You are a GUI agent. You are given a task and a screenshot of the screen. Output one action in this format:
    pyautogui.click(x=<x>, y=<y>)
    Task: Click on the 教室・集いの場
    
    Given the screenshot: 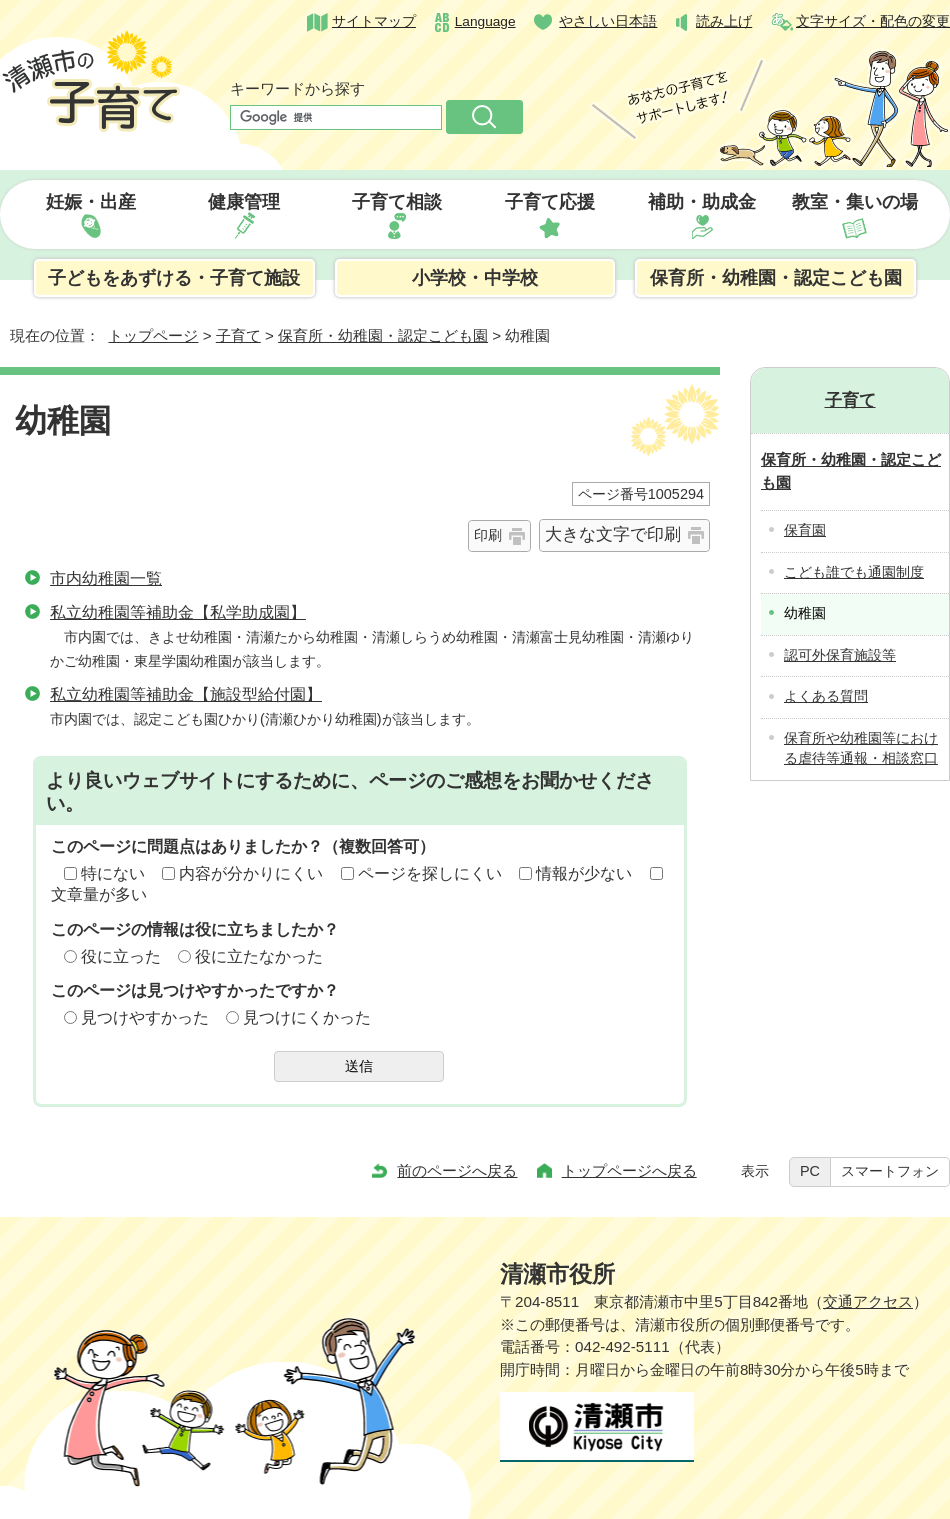 What is the action you would take?
    pyautogui.click(x=855, y=202)
    